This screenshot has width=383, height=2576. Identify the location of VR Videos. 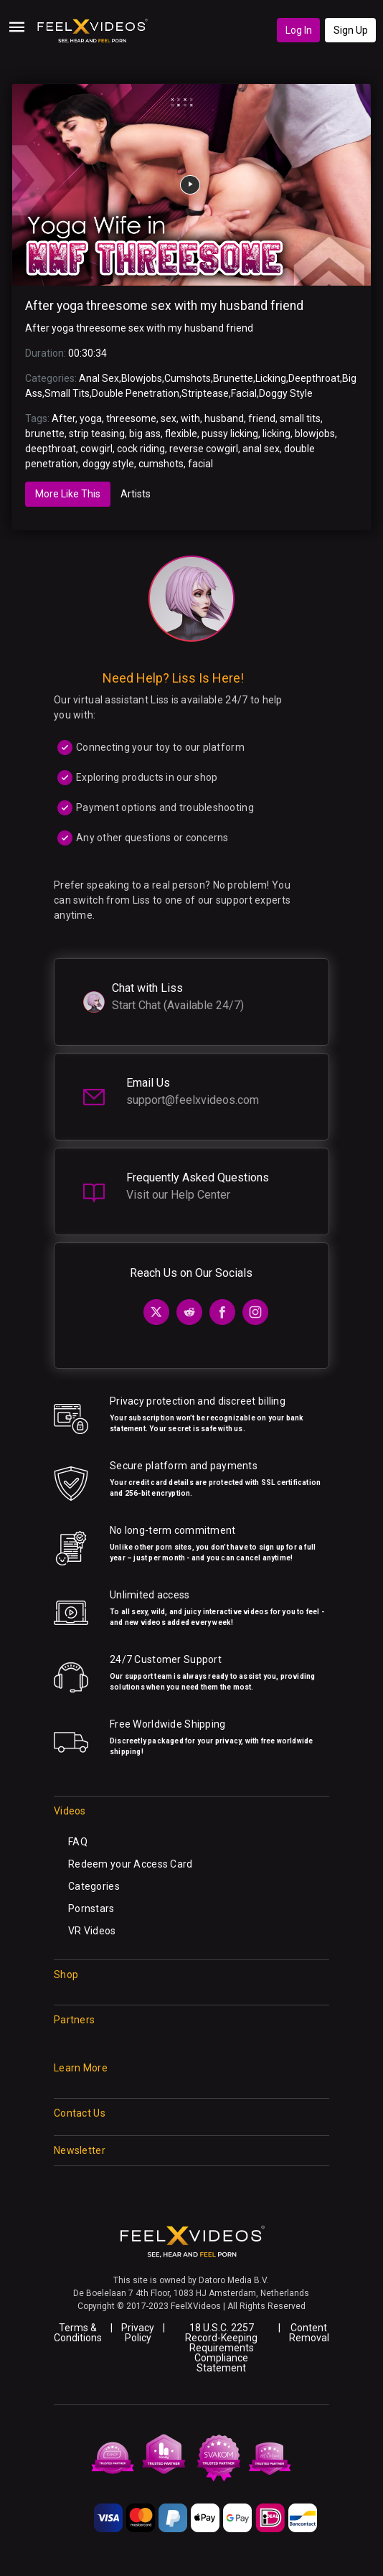
(92, 1930).